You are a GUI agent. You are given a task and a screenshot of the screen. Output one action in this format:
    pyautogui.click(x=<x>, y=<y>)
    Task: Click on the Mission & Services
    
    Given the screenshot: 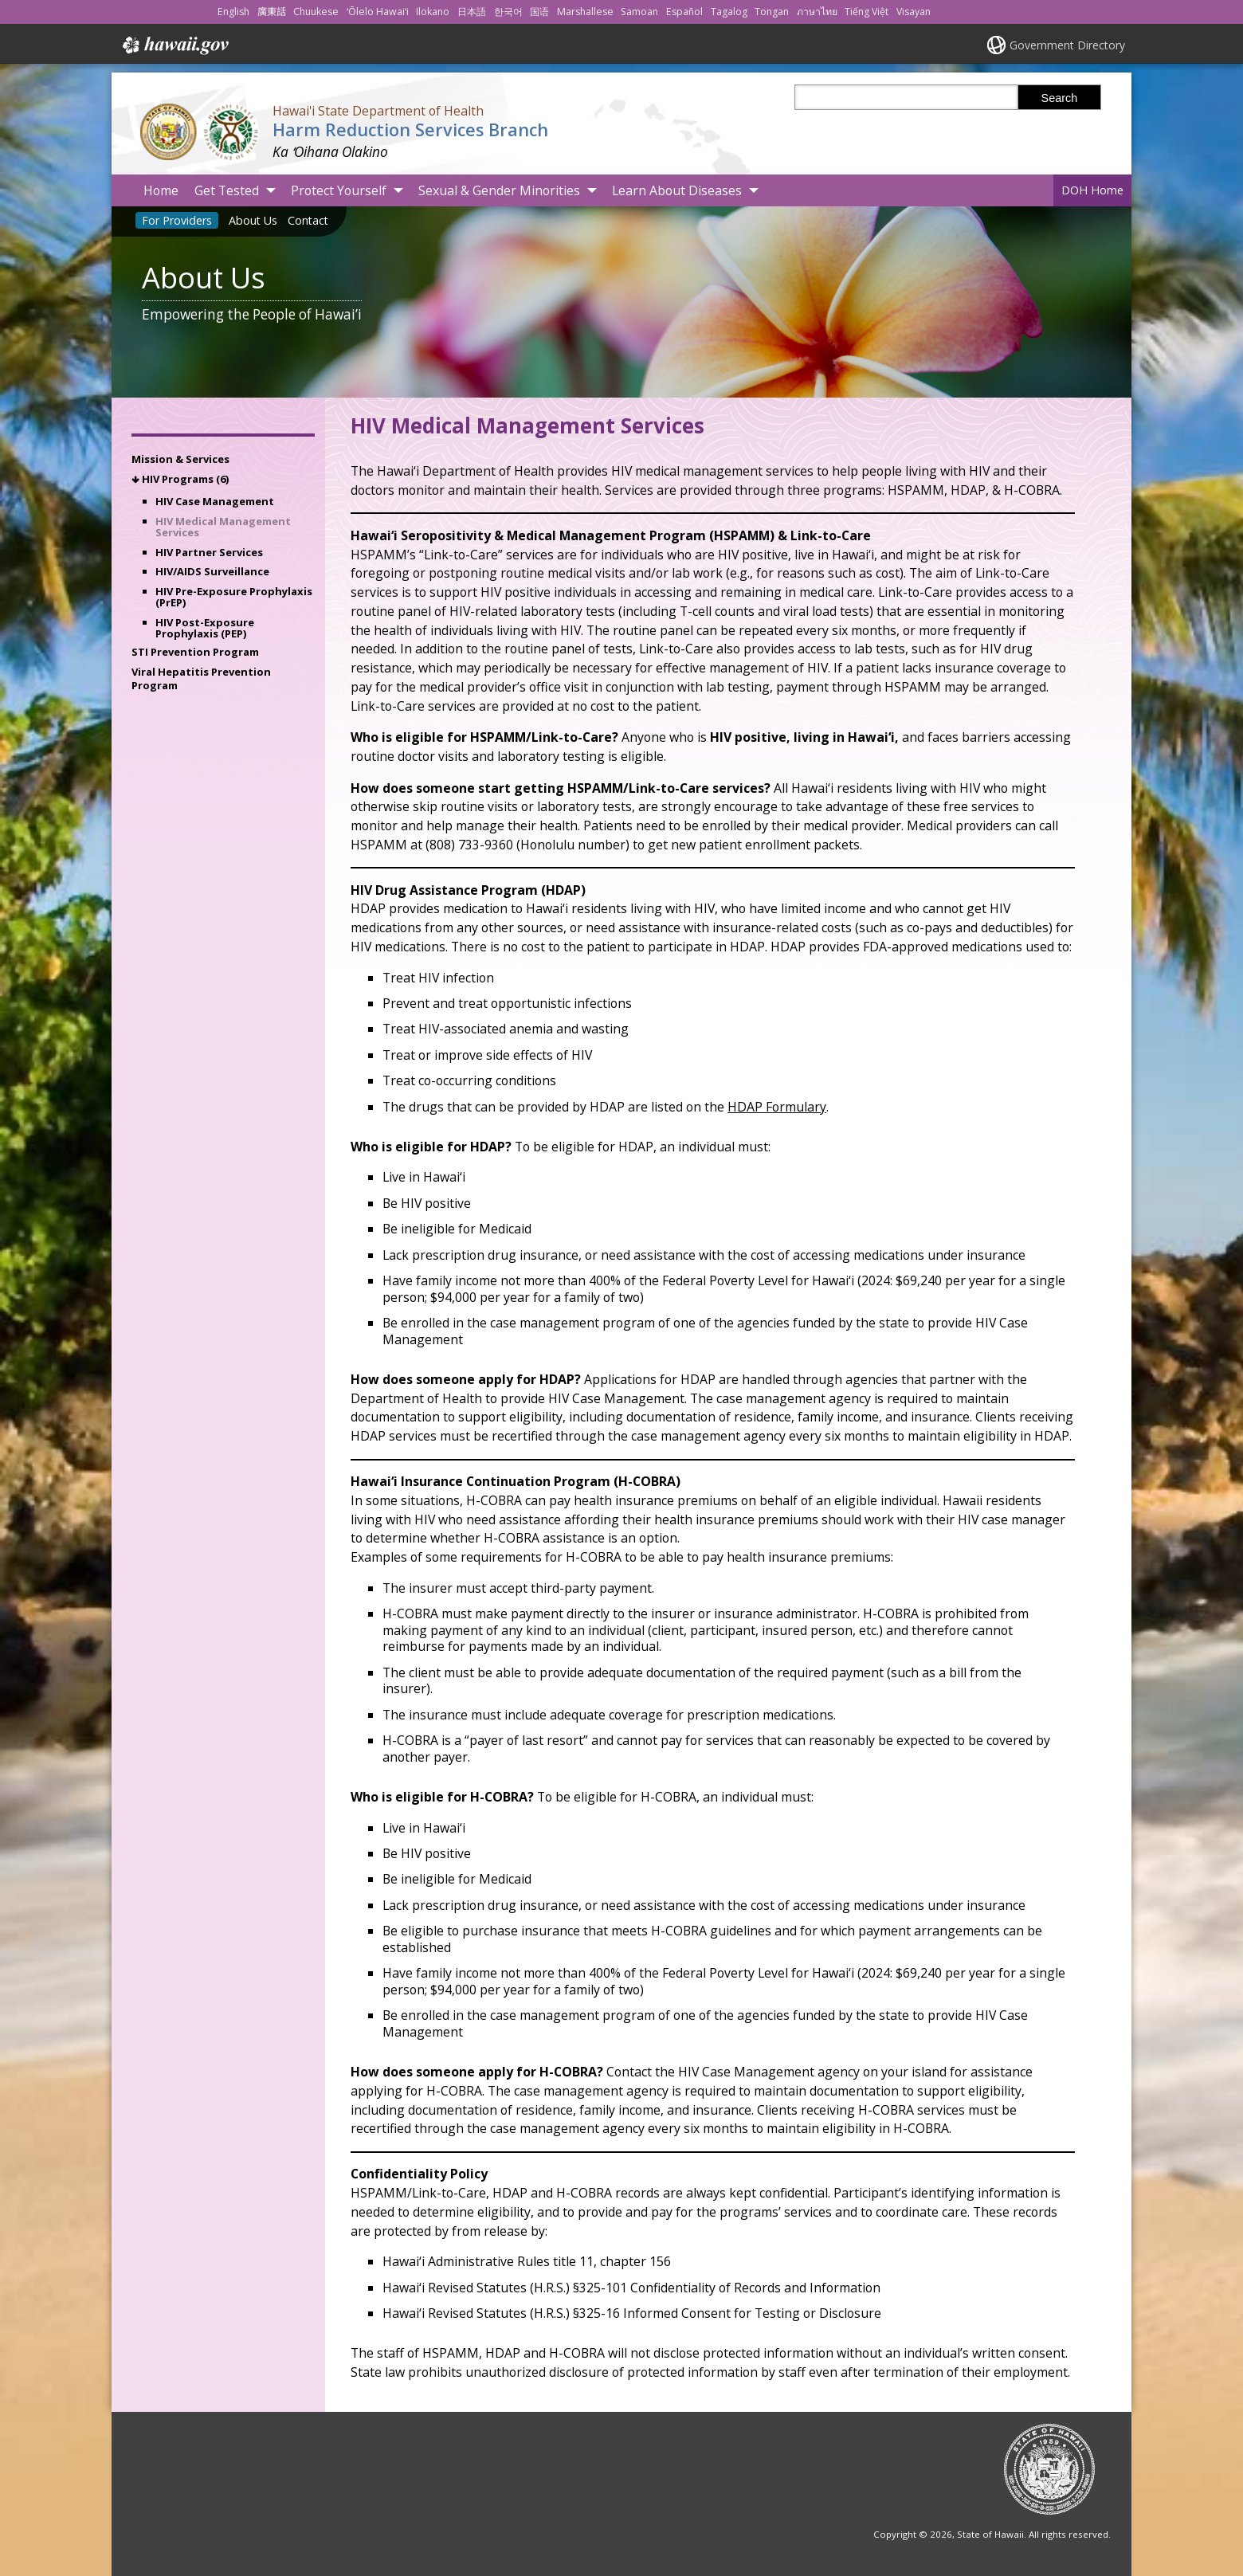 What is the action you would take?
    pyautogui.click(x=180, y=459)
    